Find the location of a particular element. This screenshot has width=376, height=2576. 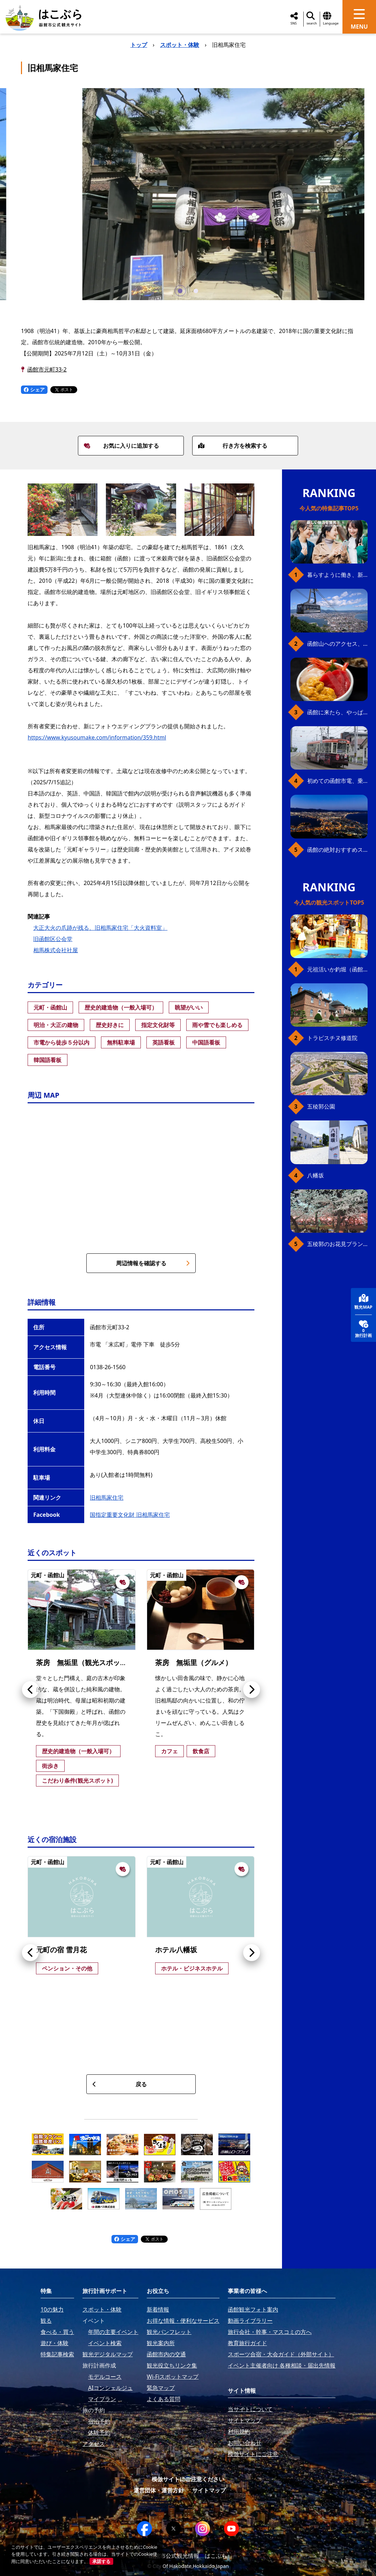

八幡坂 is located at coordinates (315, 1175).